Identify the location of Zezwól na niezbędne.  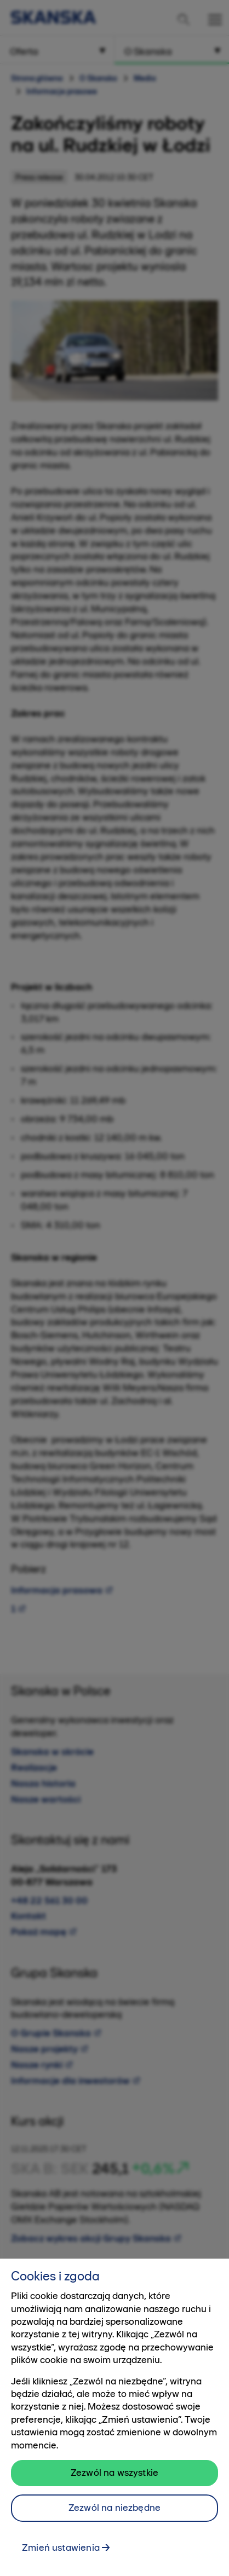
(114, 2511).